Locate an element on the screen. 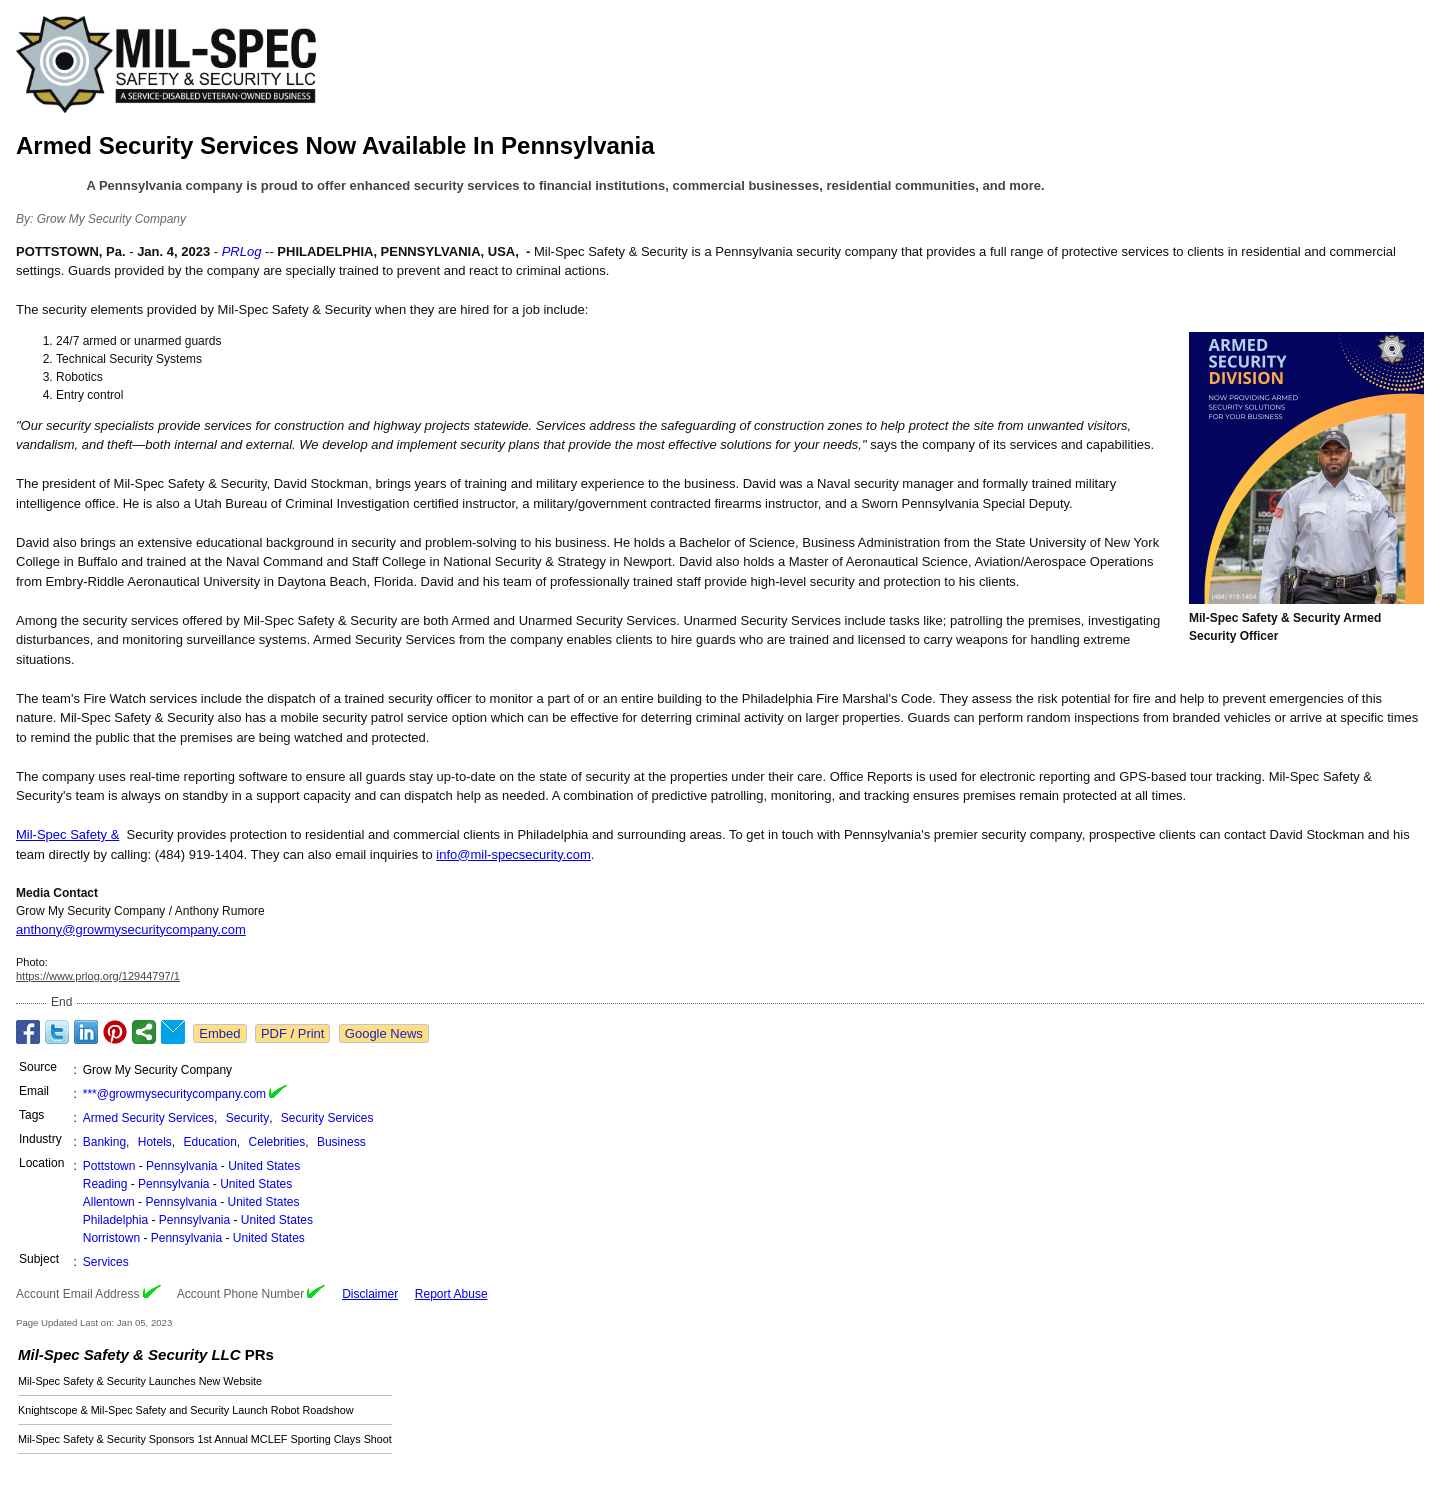 The image size is (1440, 1506). Norristown is located at coordinates (111, 1238).